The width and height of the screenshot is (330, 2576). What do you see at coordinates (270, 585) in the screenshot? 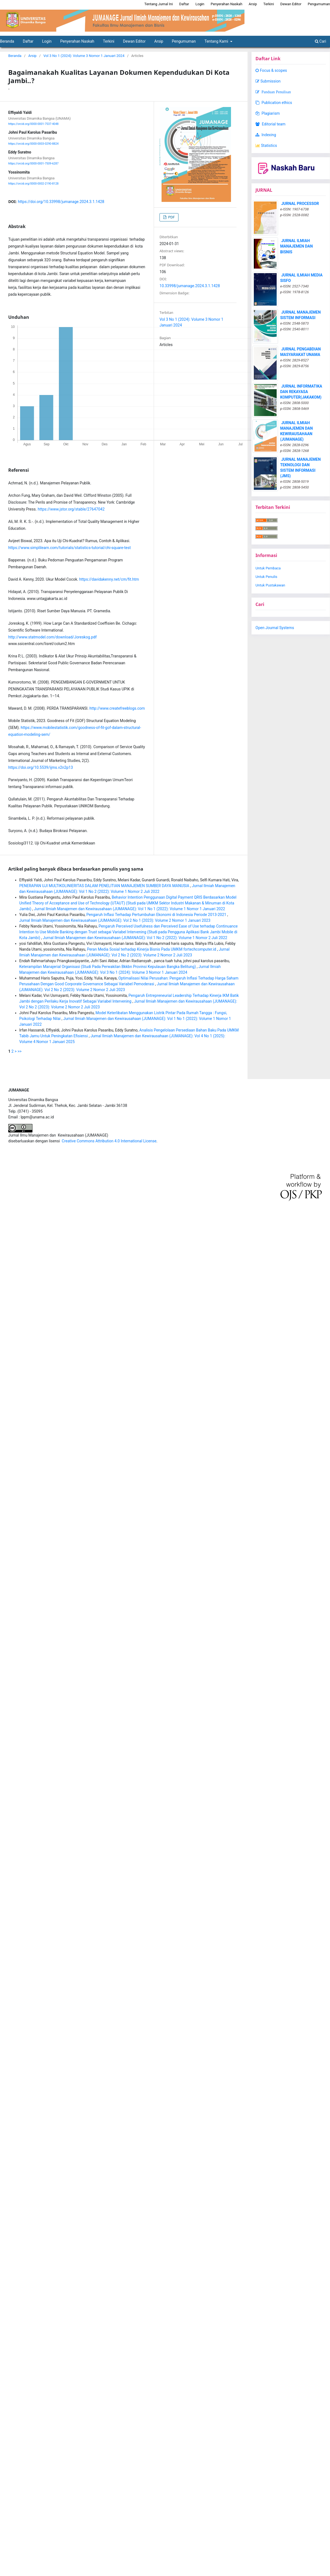
I see `Untuk Pustakawan` at bounding box center [270, 585].